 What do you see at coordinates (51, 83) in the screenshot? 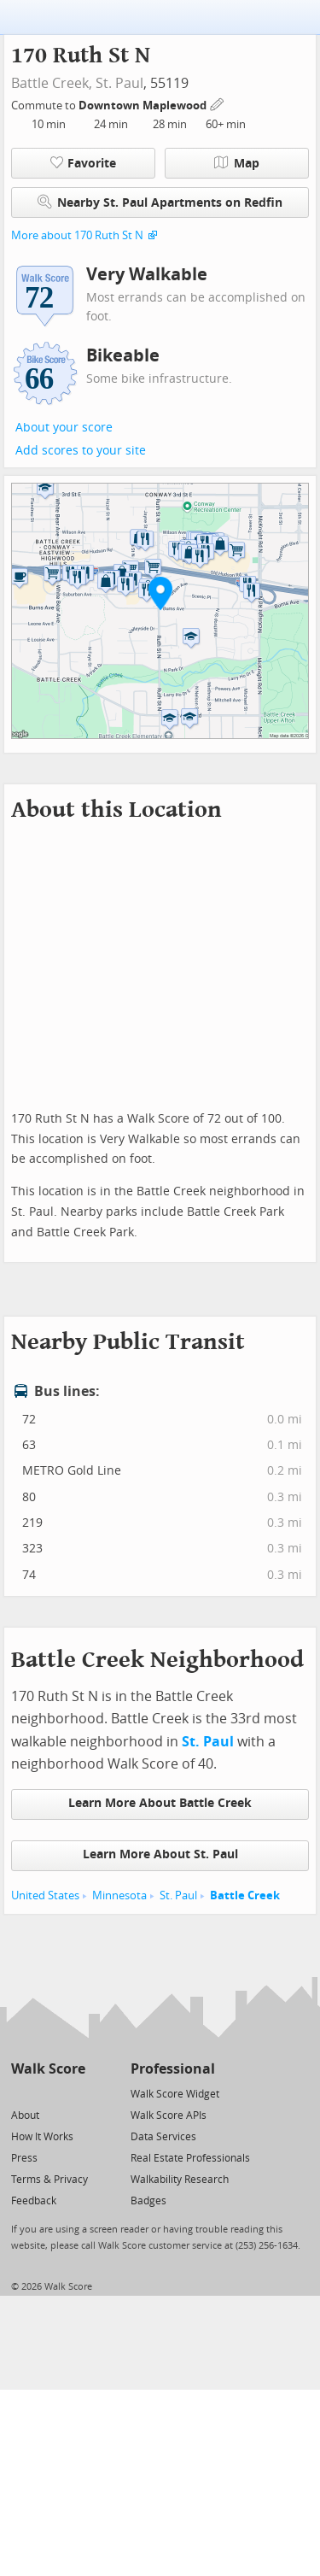
I see `Battle Creek,` at bounding box center [51, 83].